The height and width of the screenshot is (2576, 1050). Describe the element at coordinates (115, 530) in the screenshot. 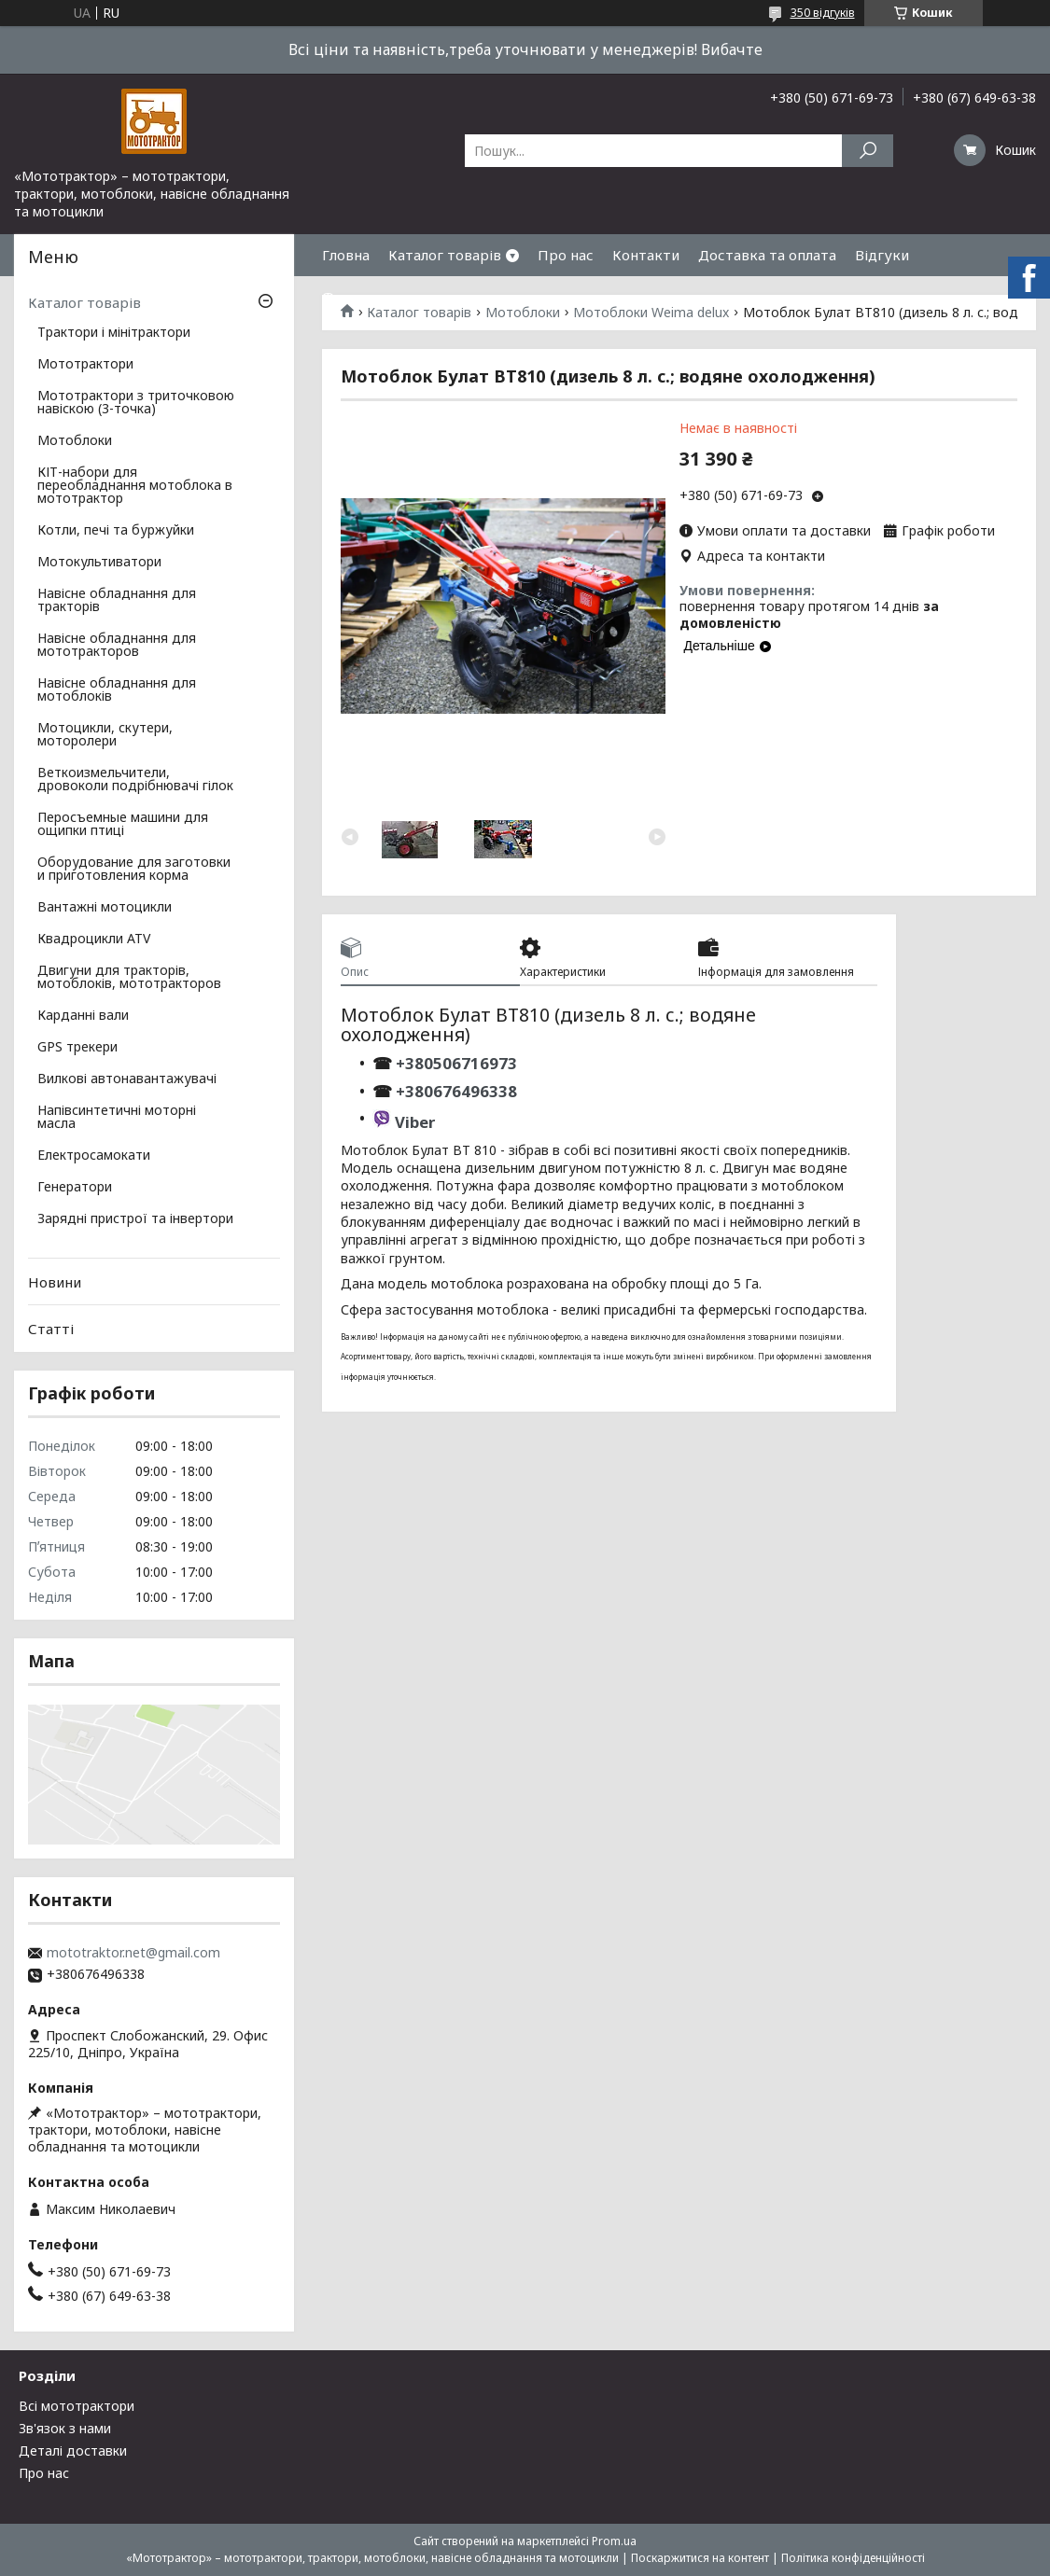

I see `Котли, печі та буржуйки` at that location.